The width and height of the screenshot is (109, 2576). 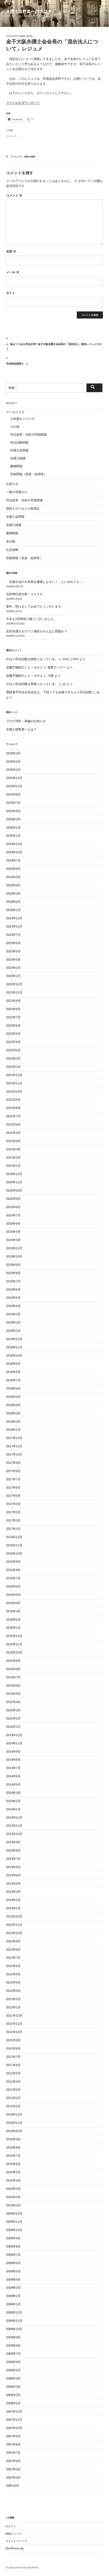 What do you see at coordinates (13, 877) in the screenshot?
I see `2024年5月` at bounding box center [13, 877].